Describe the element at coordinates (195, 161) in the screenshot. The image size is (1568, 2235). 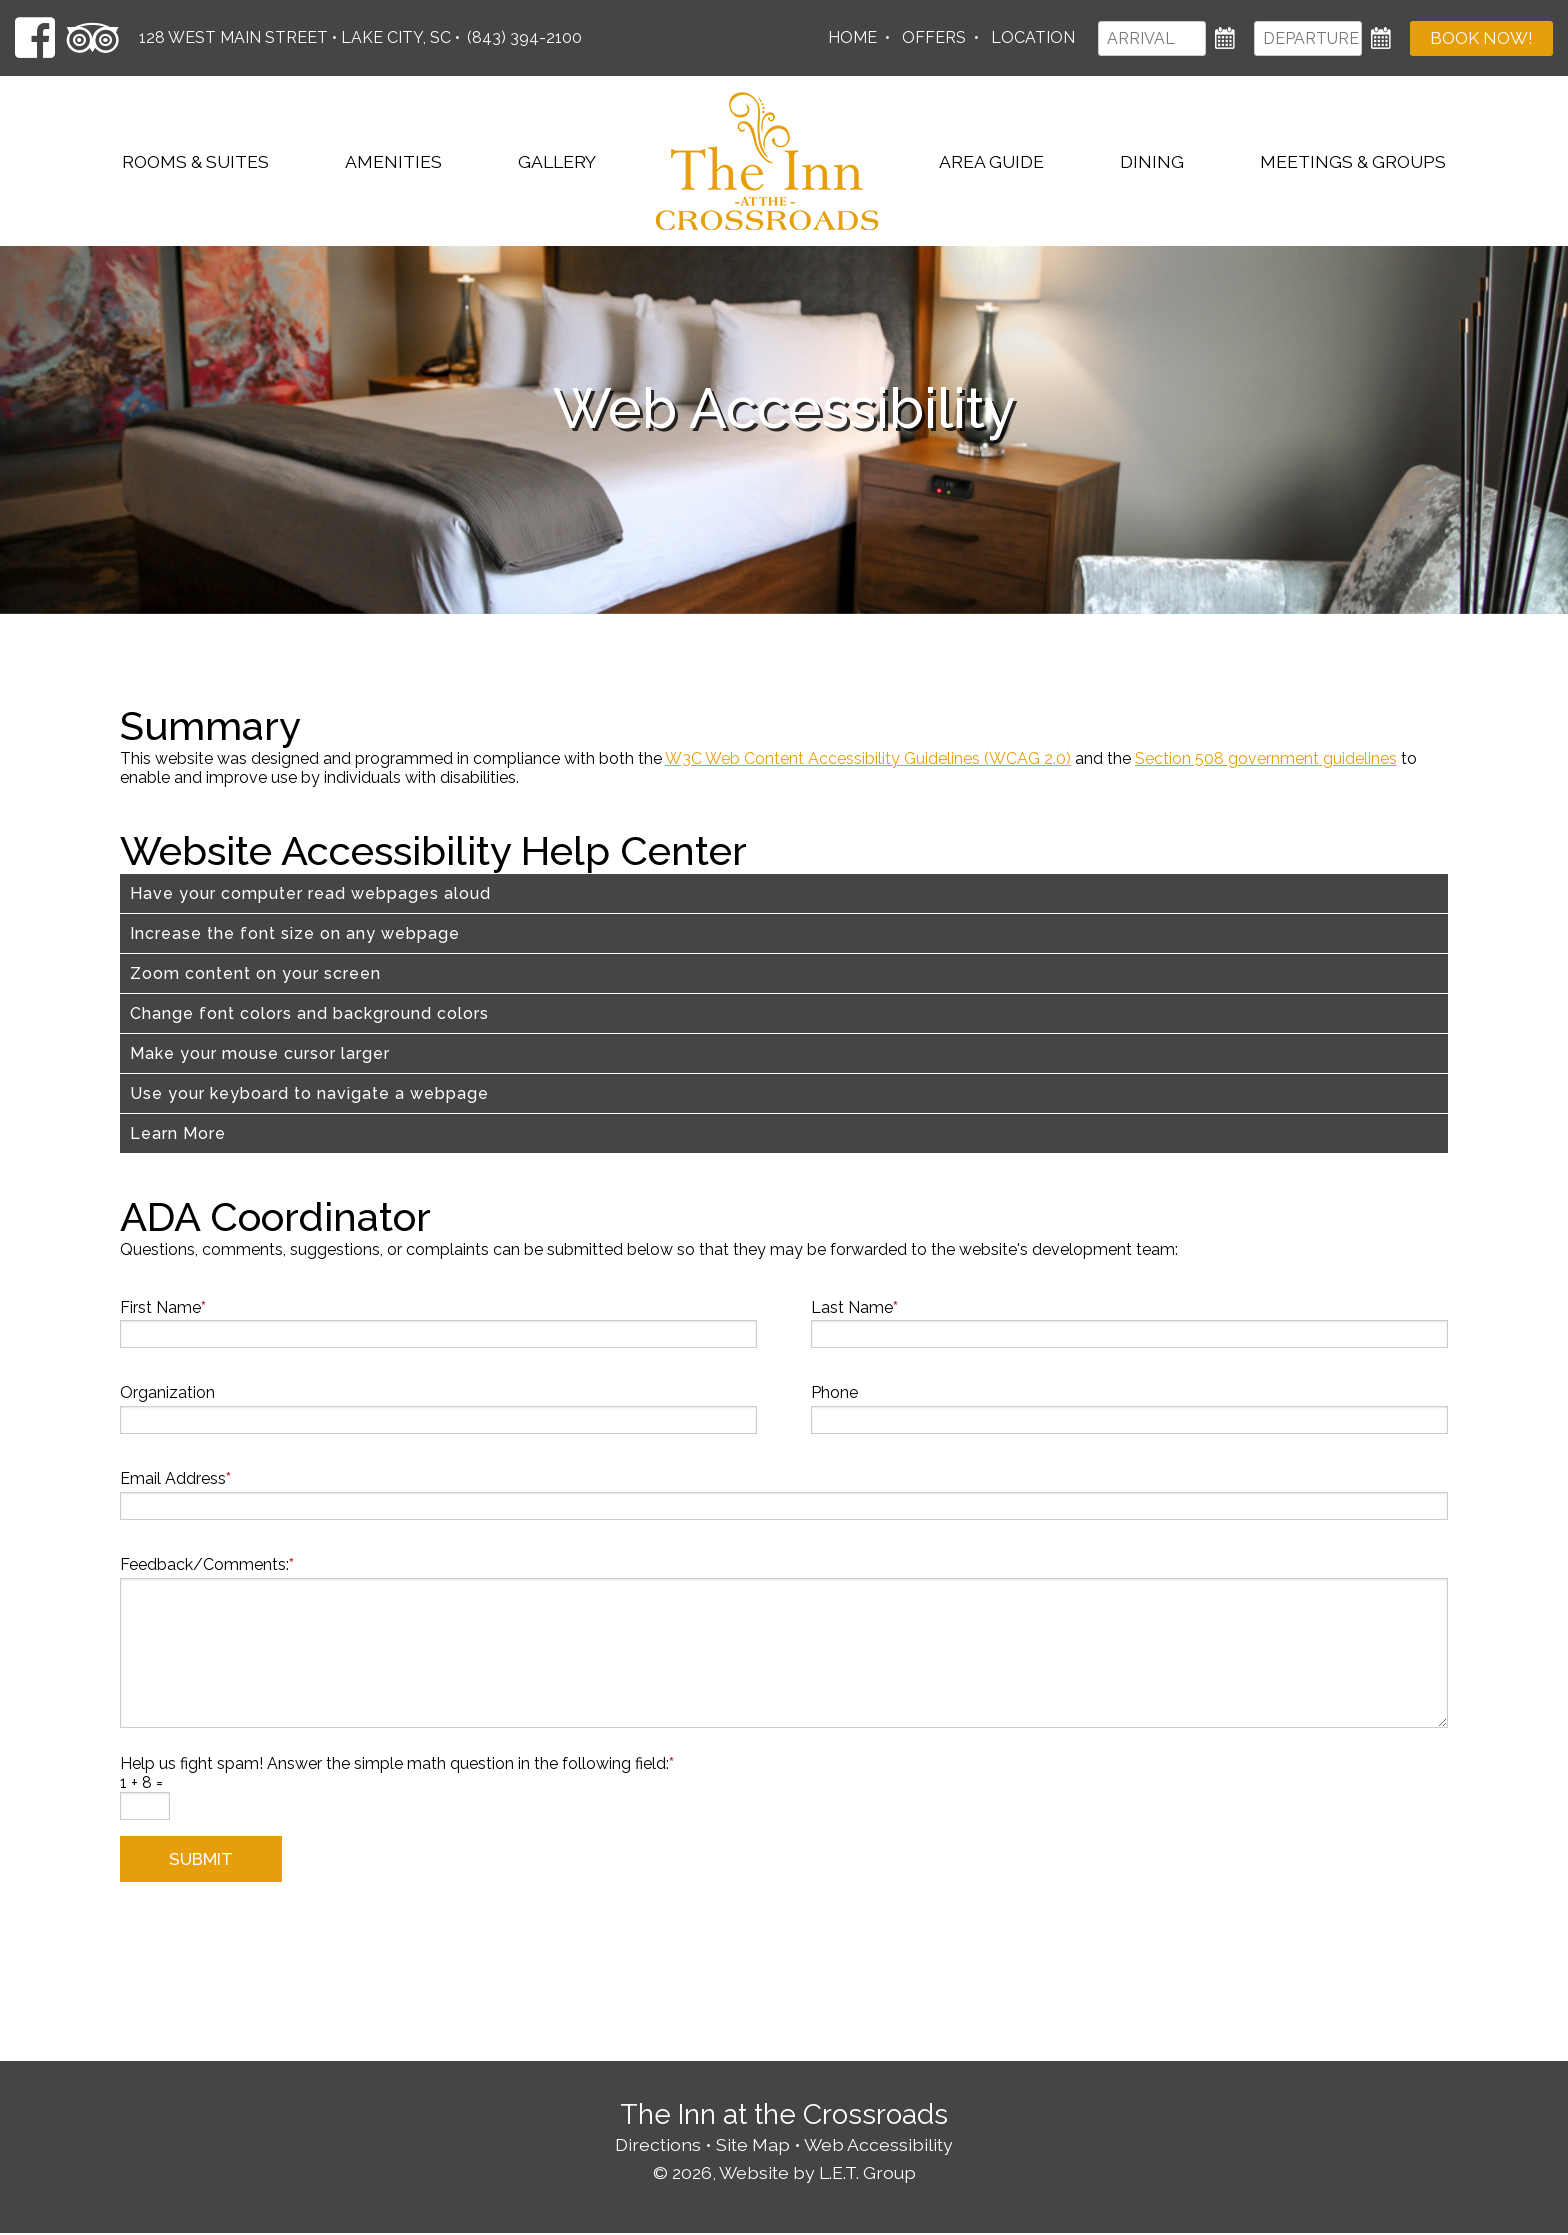
I see `Rooms & Suites` at that location.